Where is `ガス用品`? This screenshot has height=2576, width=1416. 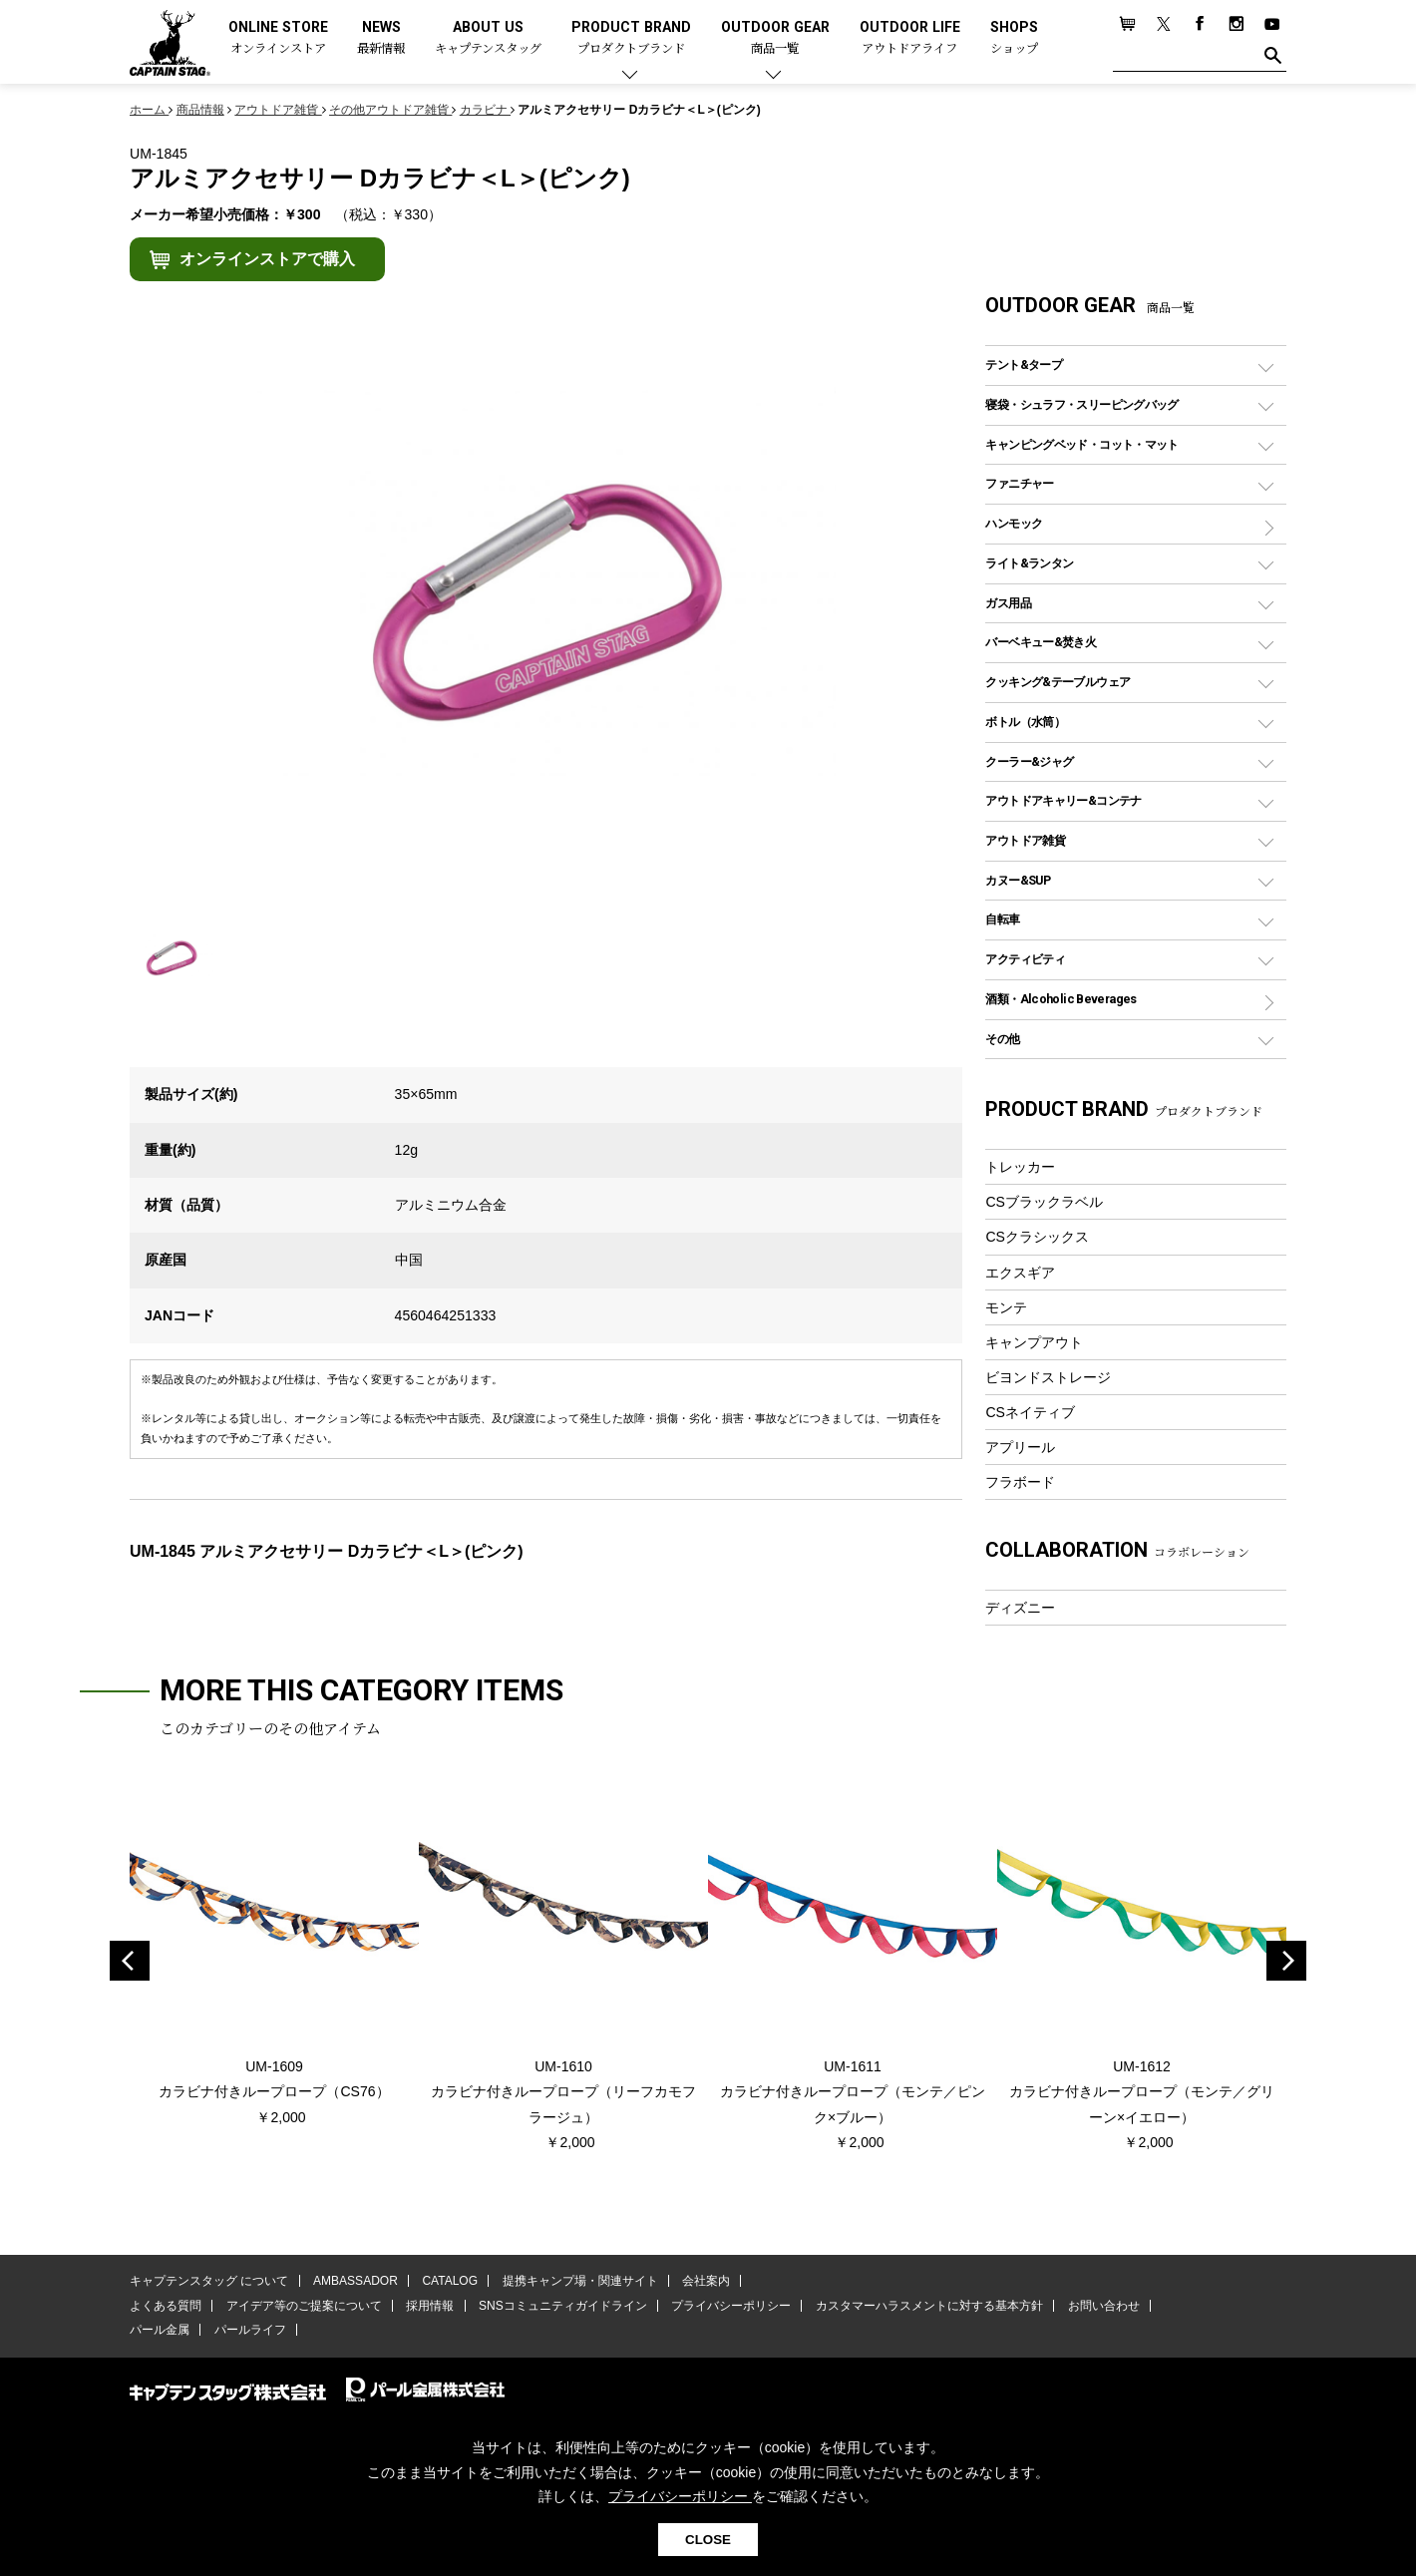
ガス用品 is located at coordinates (1008, 602).